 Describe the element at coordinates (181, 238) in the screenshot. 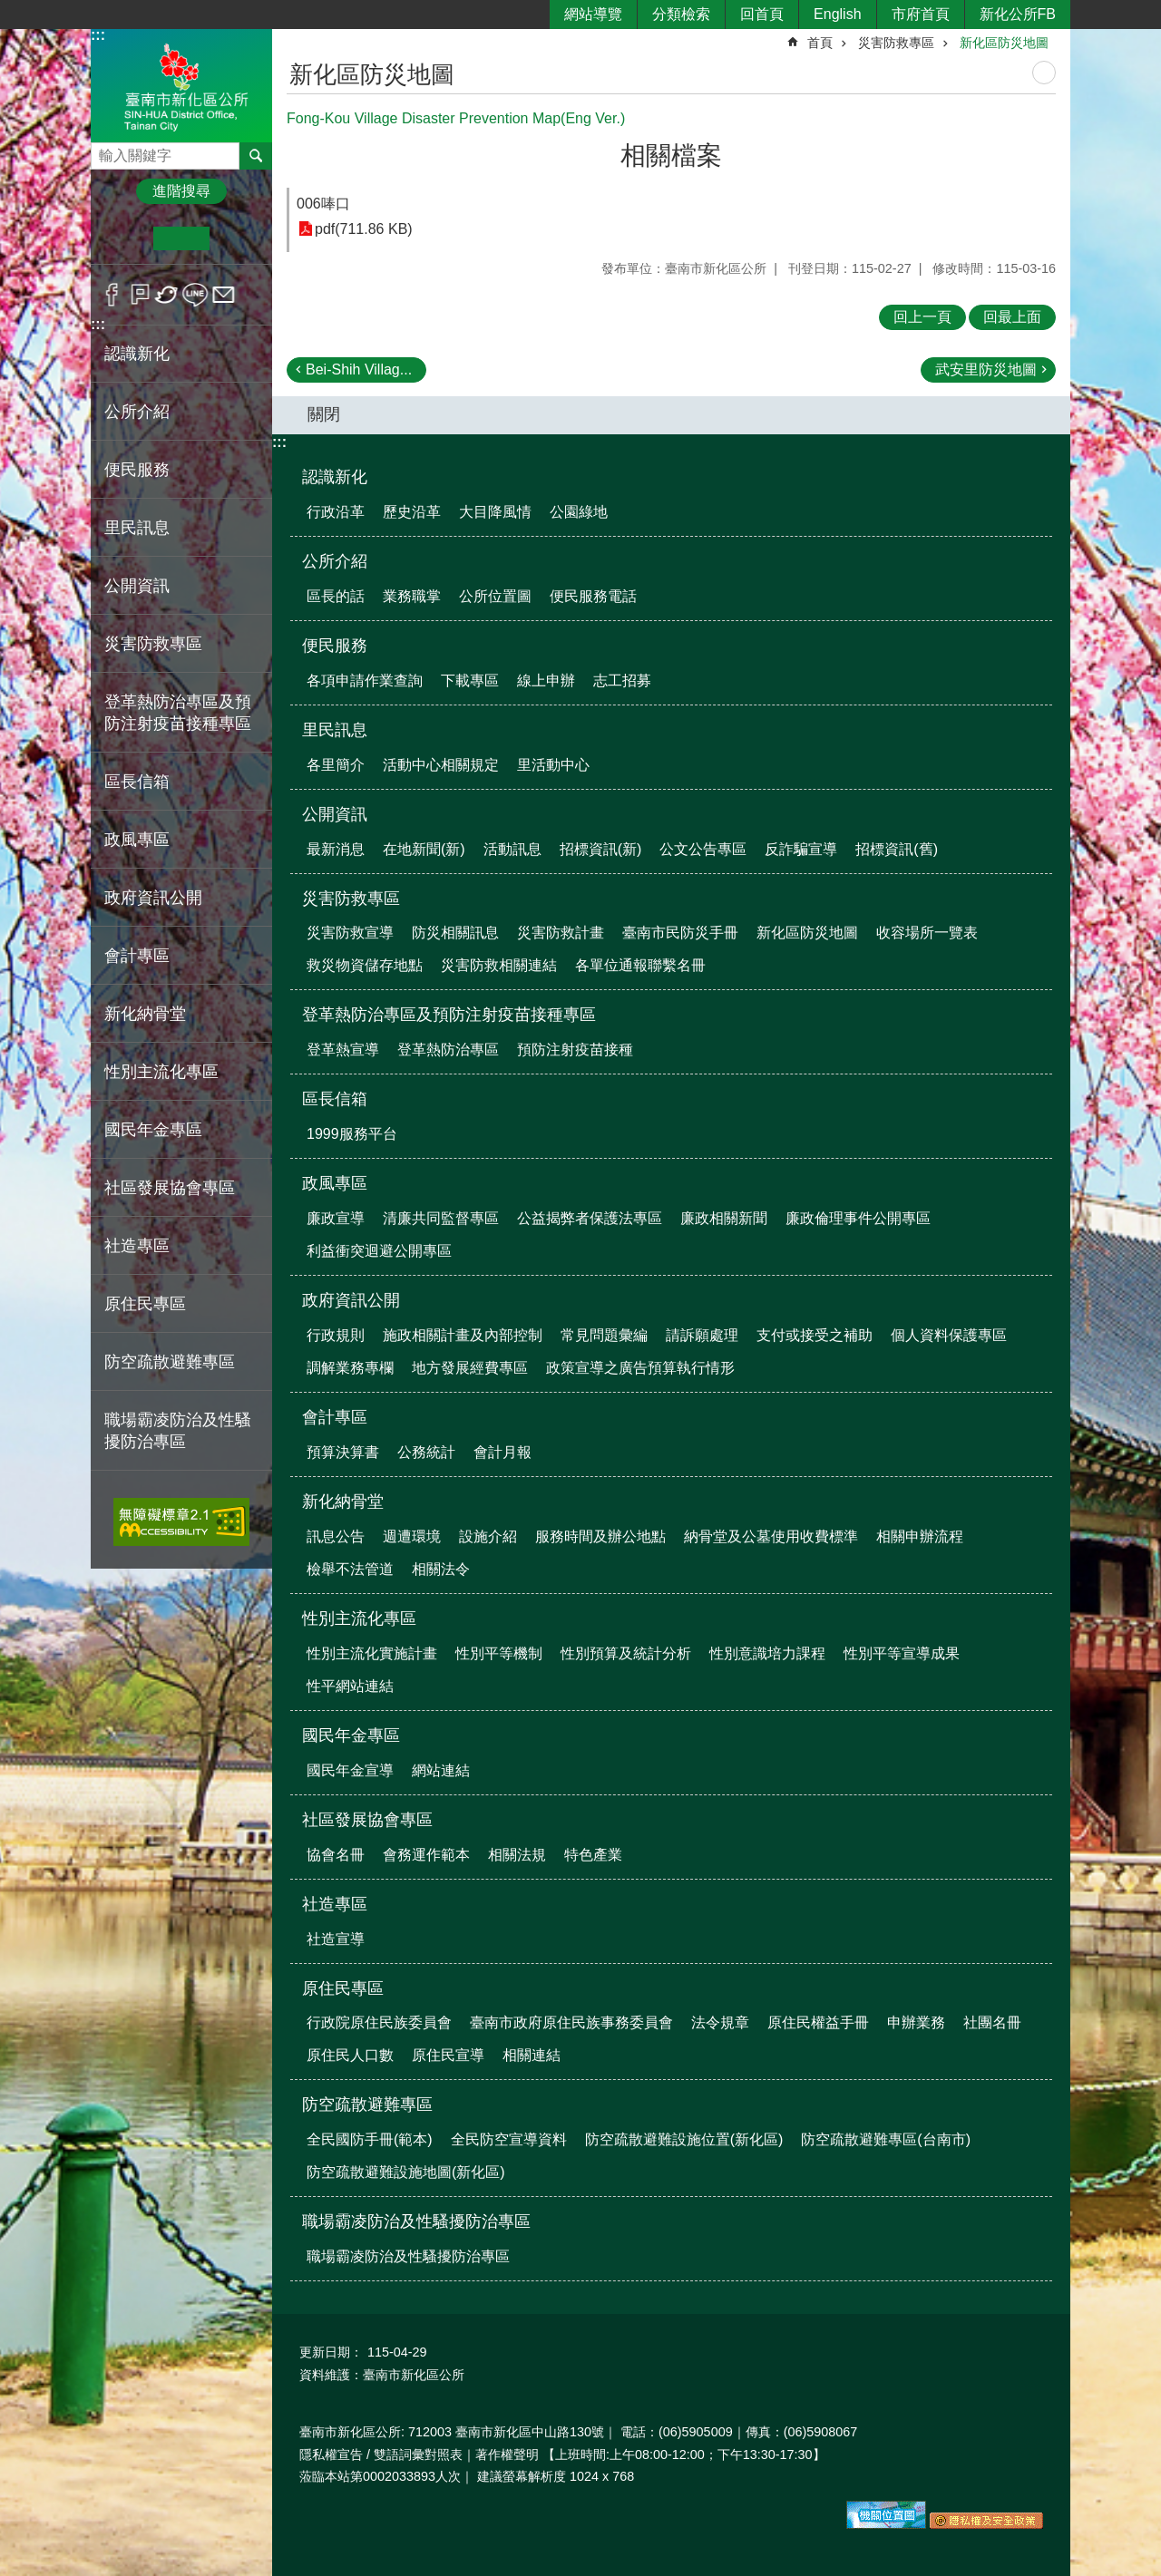

I see `中 [button]` at that location.